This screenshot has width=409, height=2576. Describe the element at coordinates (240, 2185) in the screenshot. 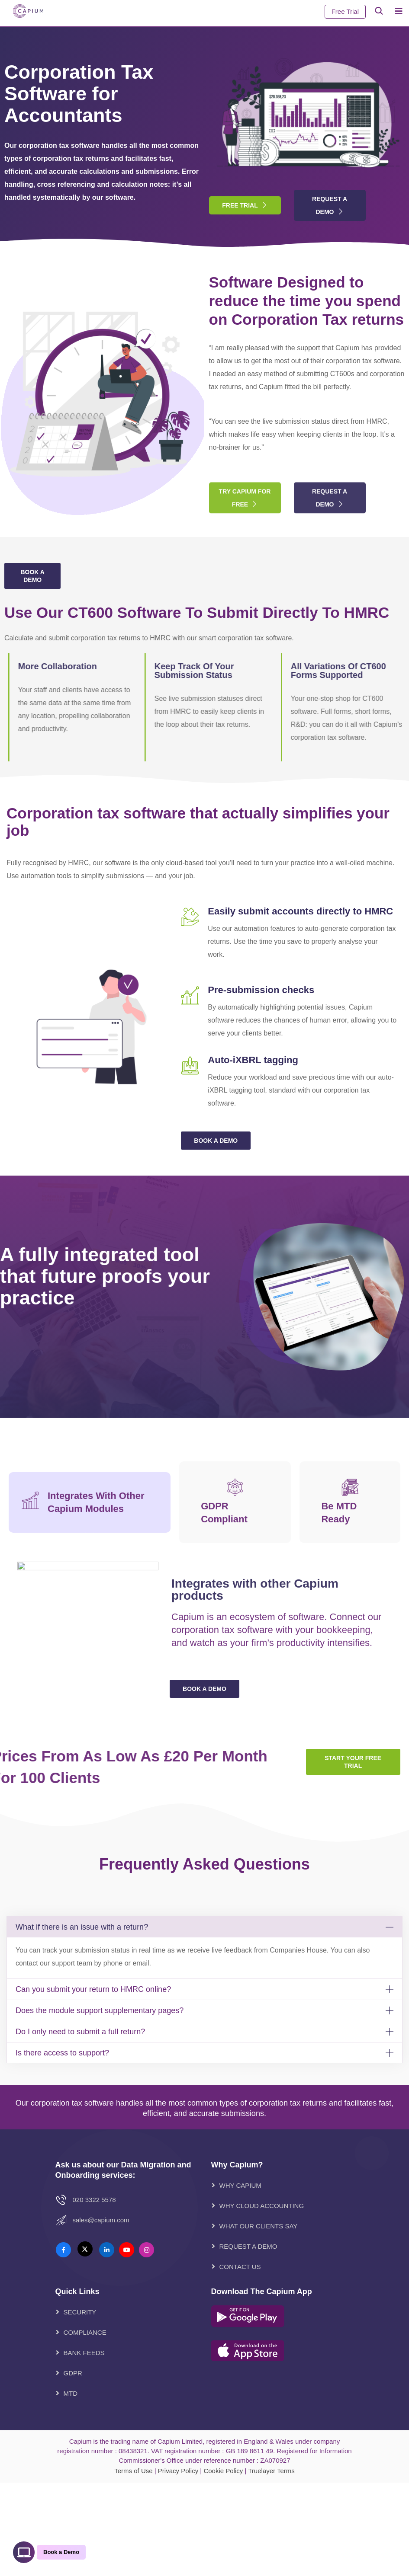

I see `WHY CAPIUM` at that location.